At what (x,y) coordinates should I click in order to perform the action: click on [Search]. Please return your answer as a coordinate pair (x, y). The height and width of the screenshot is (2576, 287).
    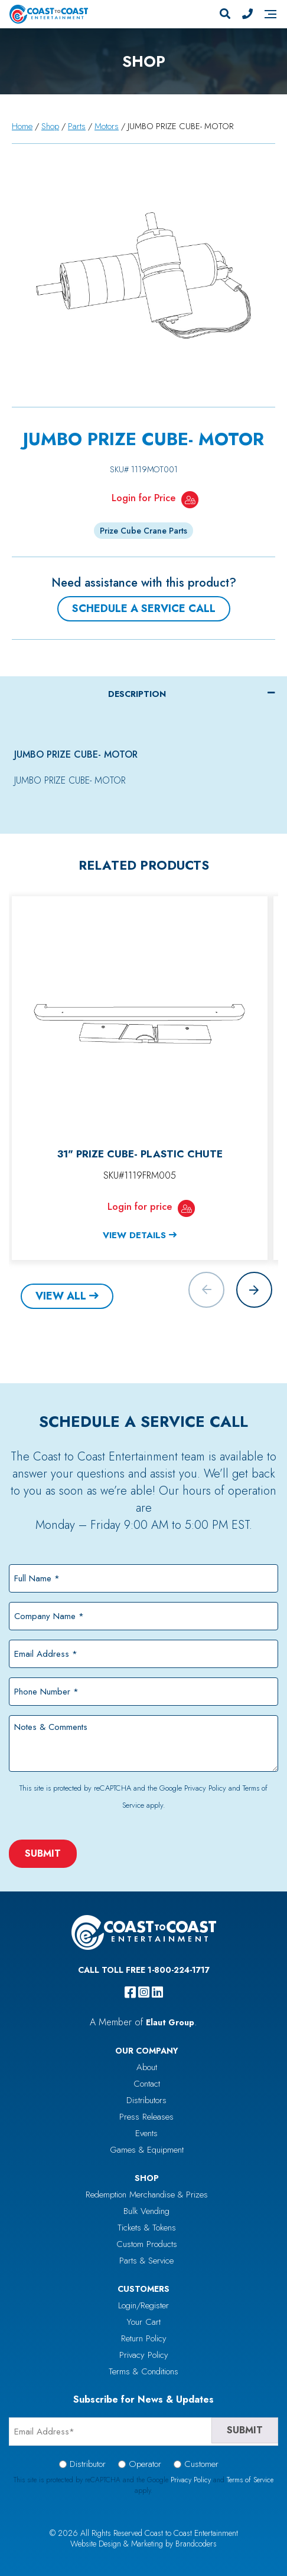
    Looking at the image, I should click on (225, 14).